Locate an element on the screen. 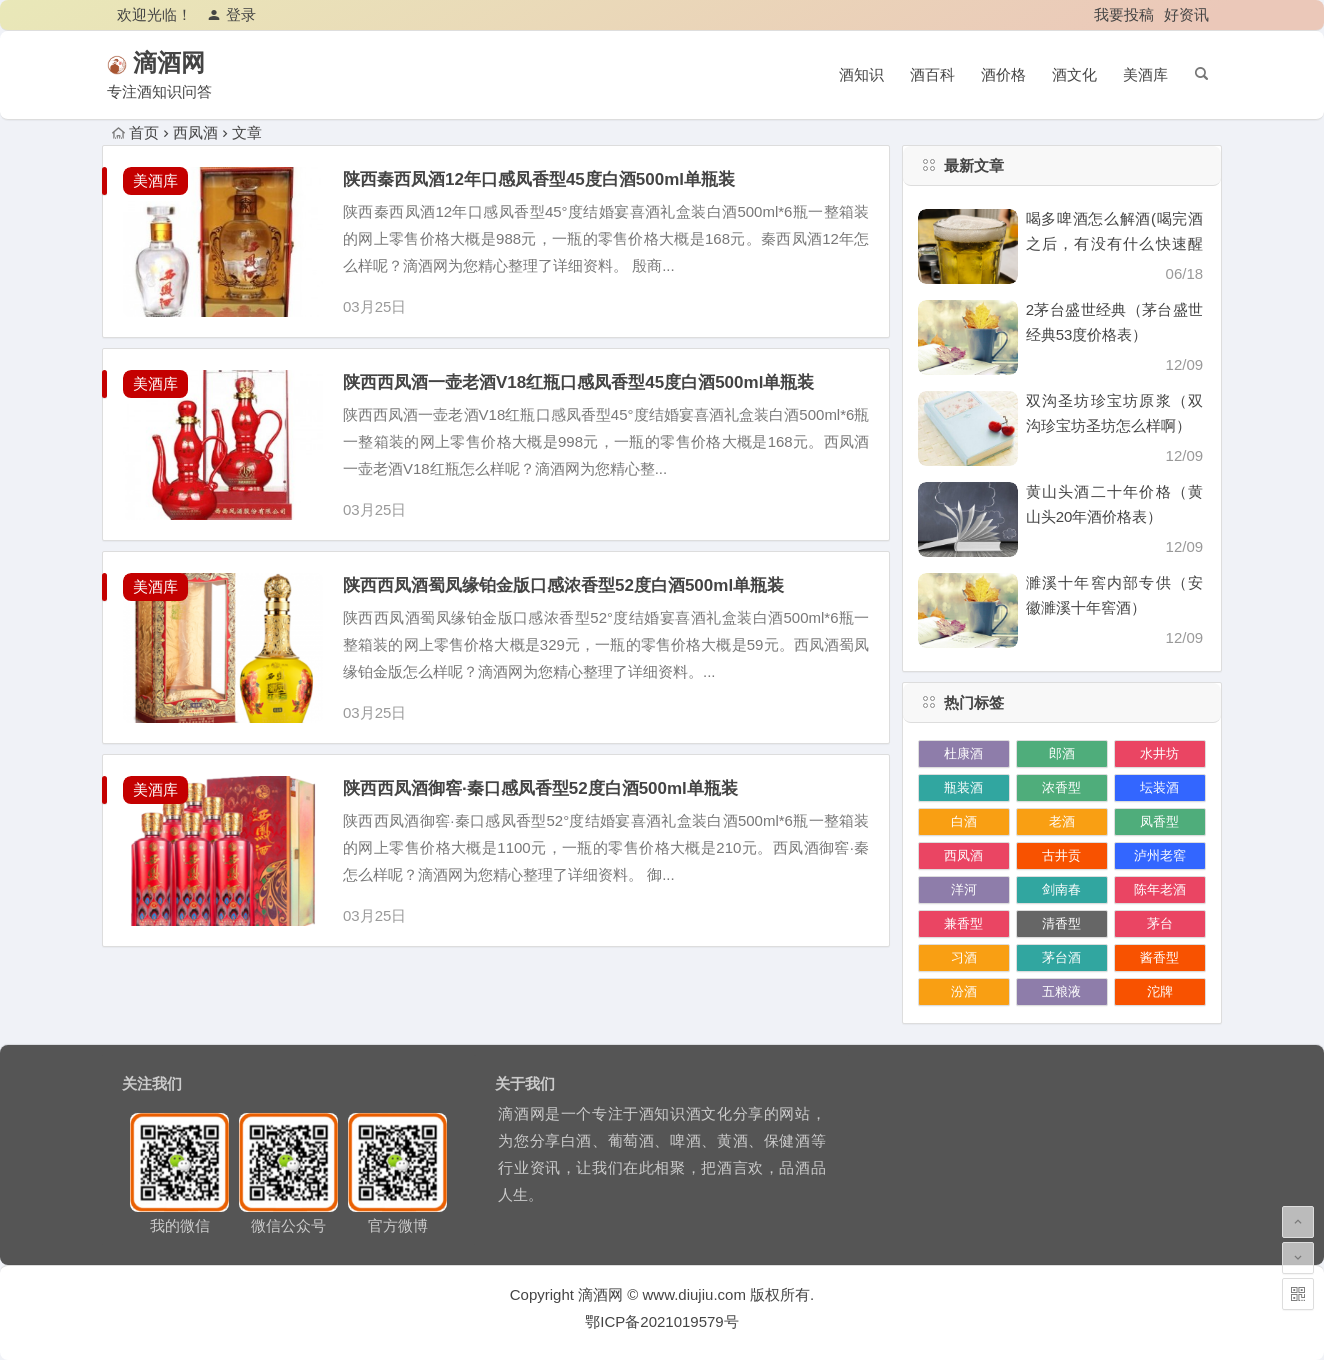  酒价格 is located at coordinates (1003, 74).